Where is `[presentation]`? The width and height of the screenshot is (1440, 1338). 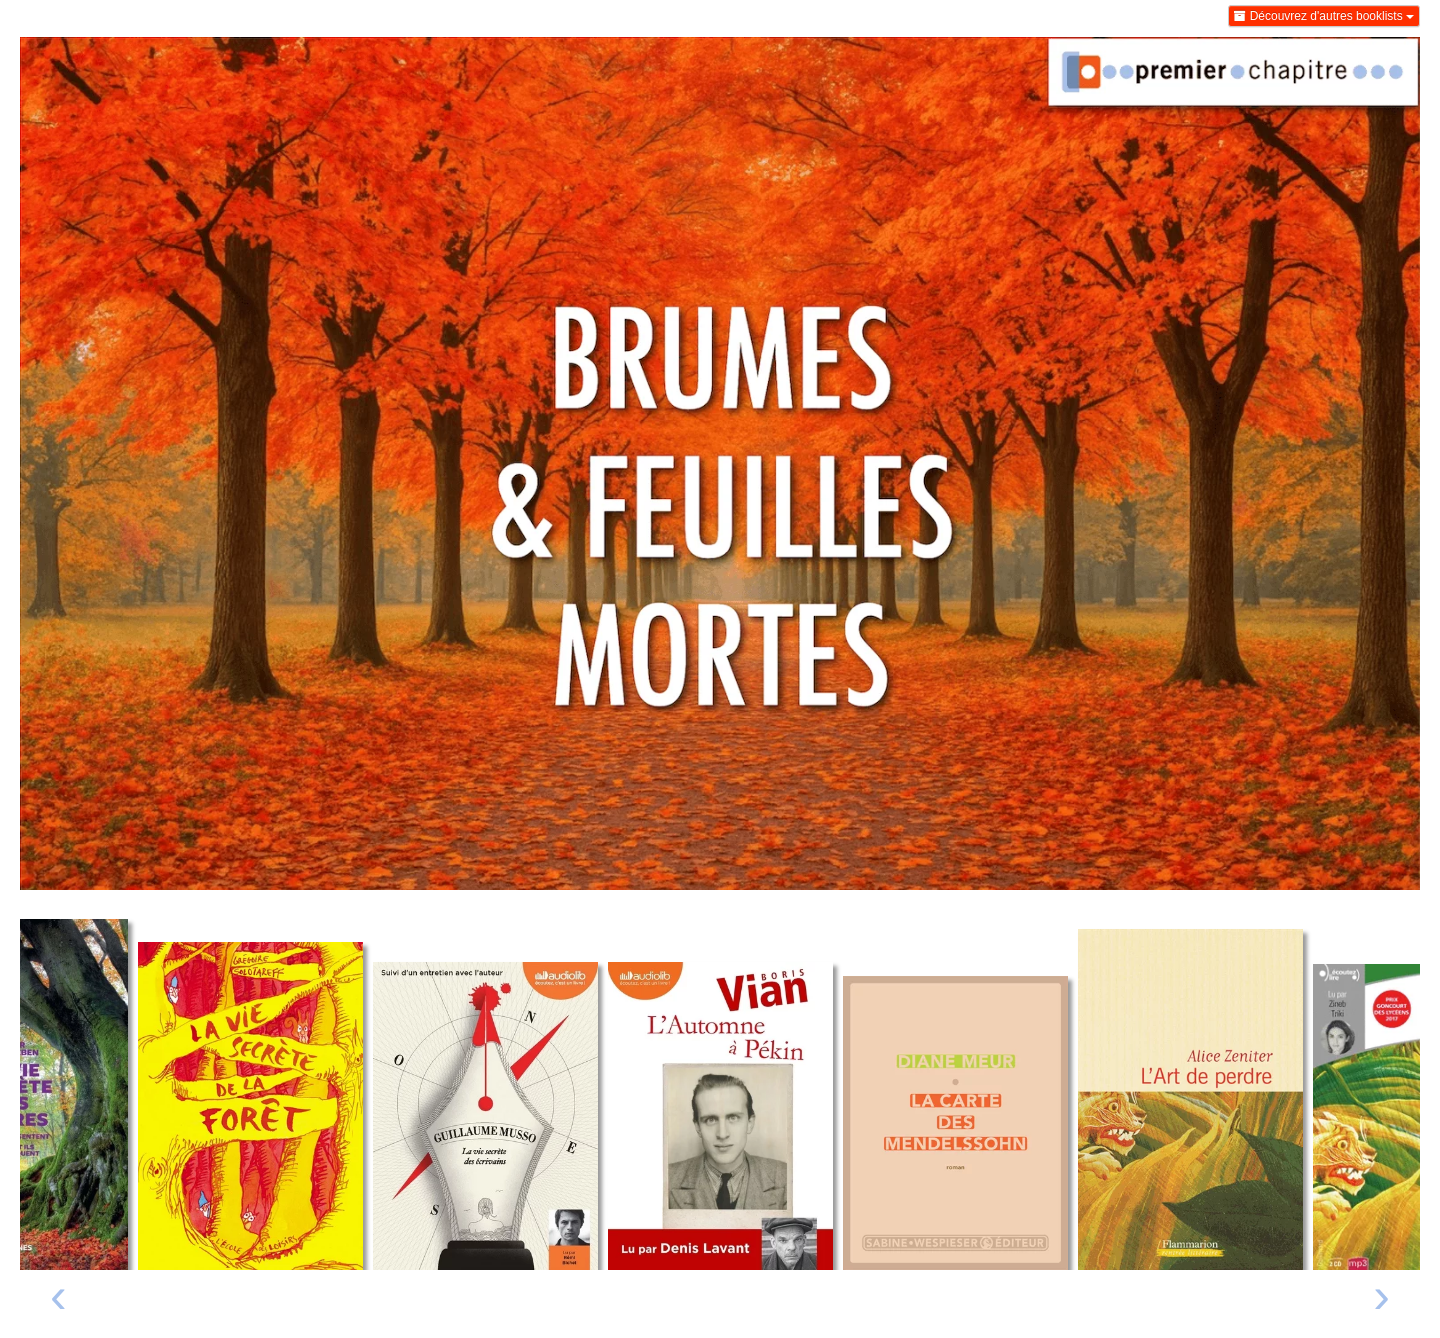 [presentation] is located at coordinates (58, 1300).